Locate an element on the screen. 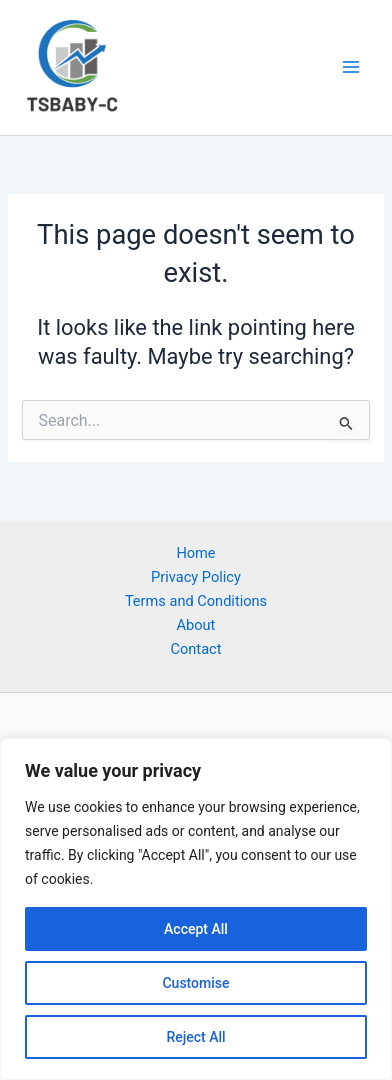 Image resolution: width=392 pixels, height=1080 pixels. Customise is located at coordinates (195, 983).